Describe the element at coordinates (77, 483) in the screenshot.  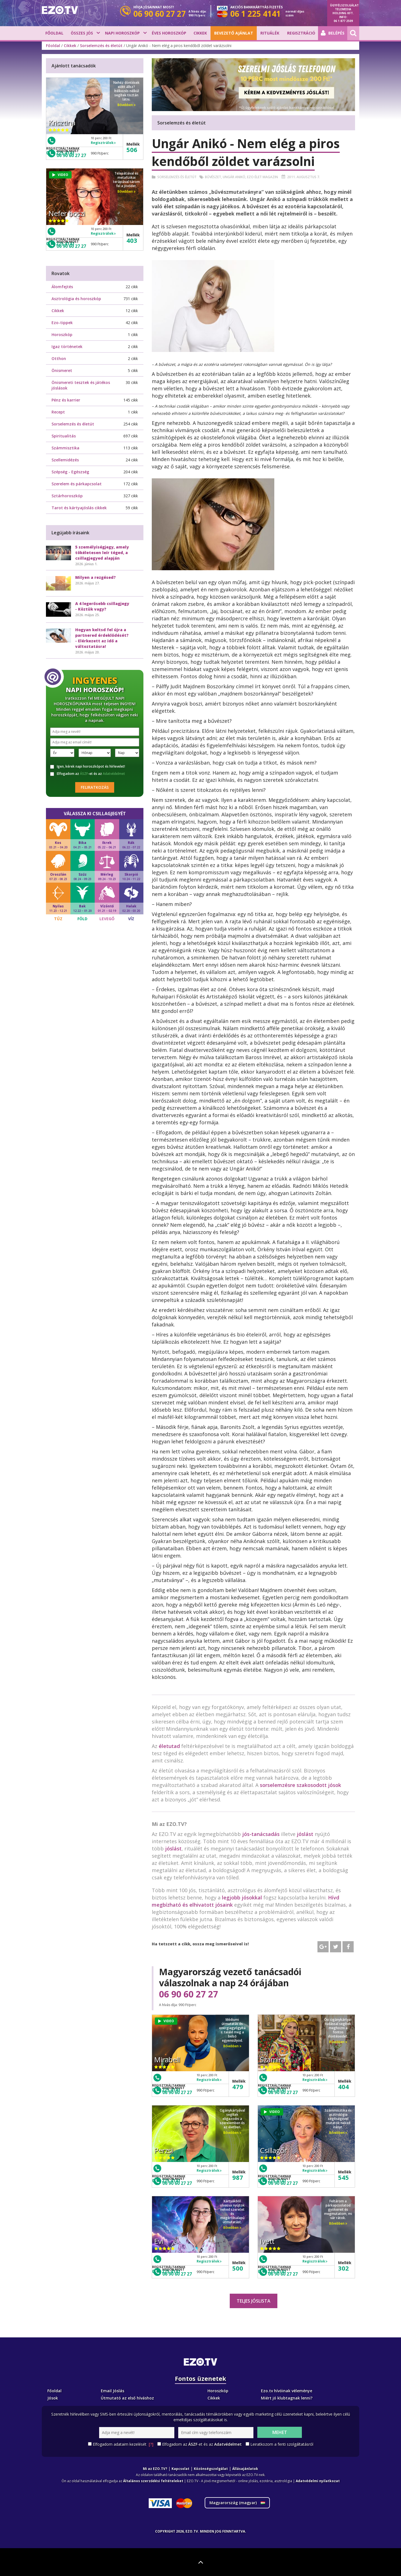
I see `Szerelem és párkapcsolat` at that location.